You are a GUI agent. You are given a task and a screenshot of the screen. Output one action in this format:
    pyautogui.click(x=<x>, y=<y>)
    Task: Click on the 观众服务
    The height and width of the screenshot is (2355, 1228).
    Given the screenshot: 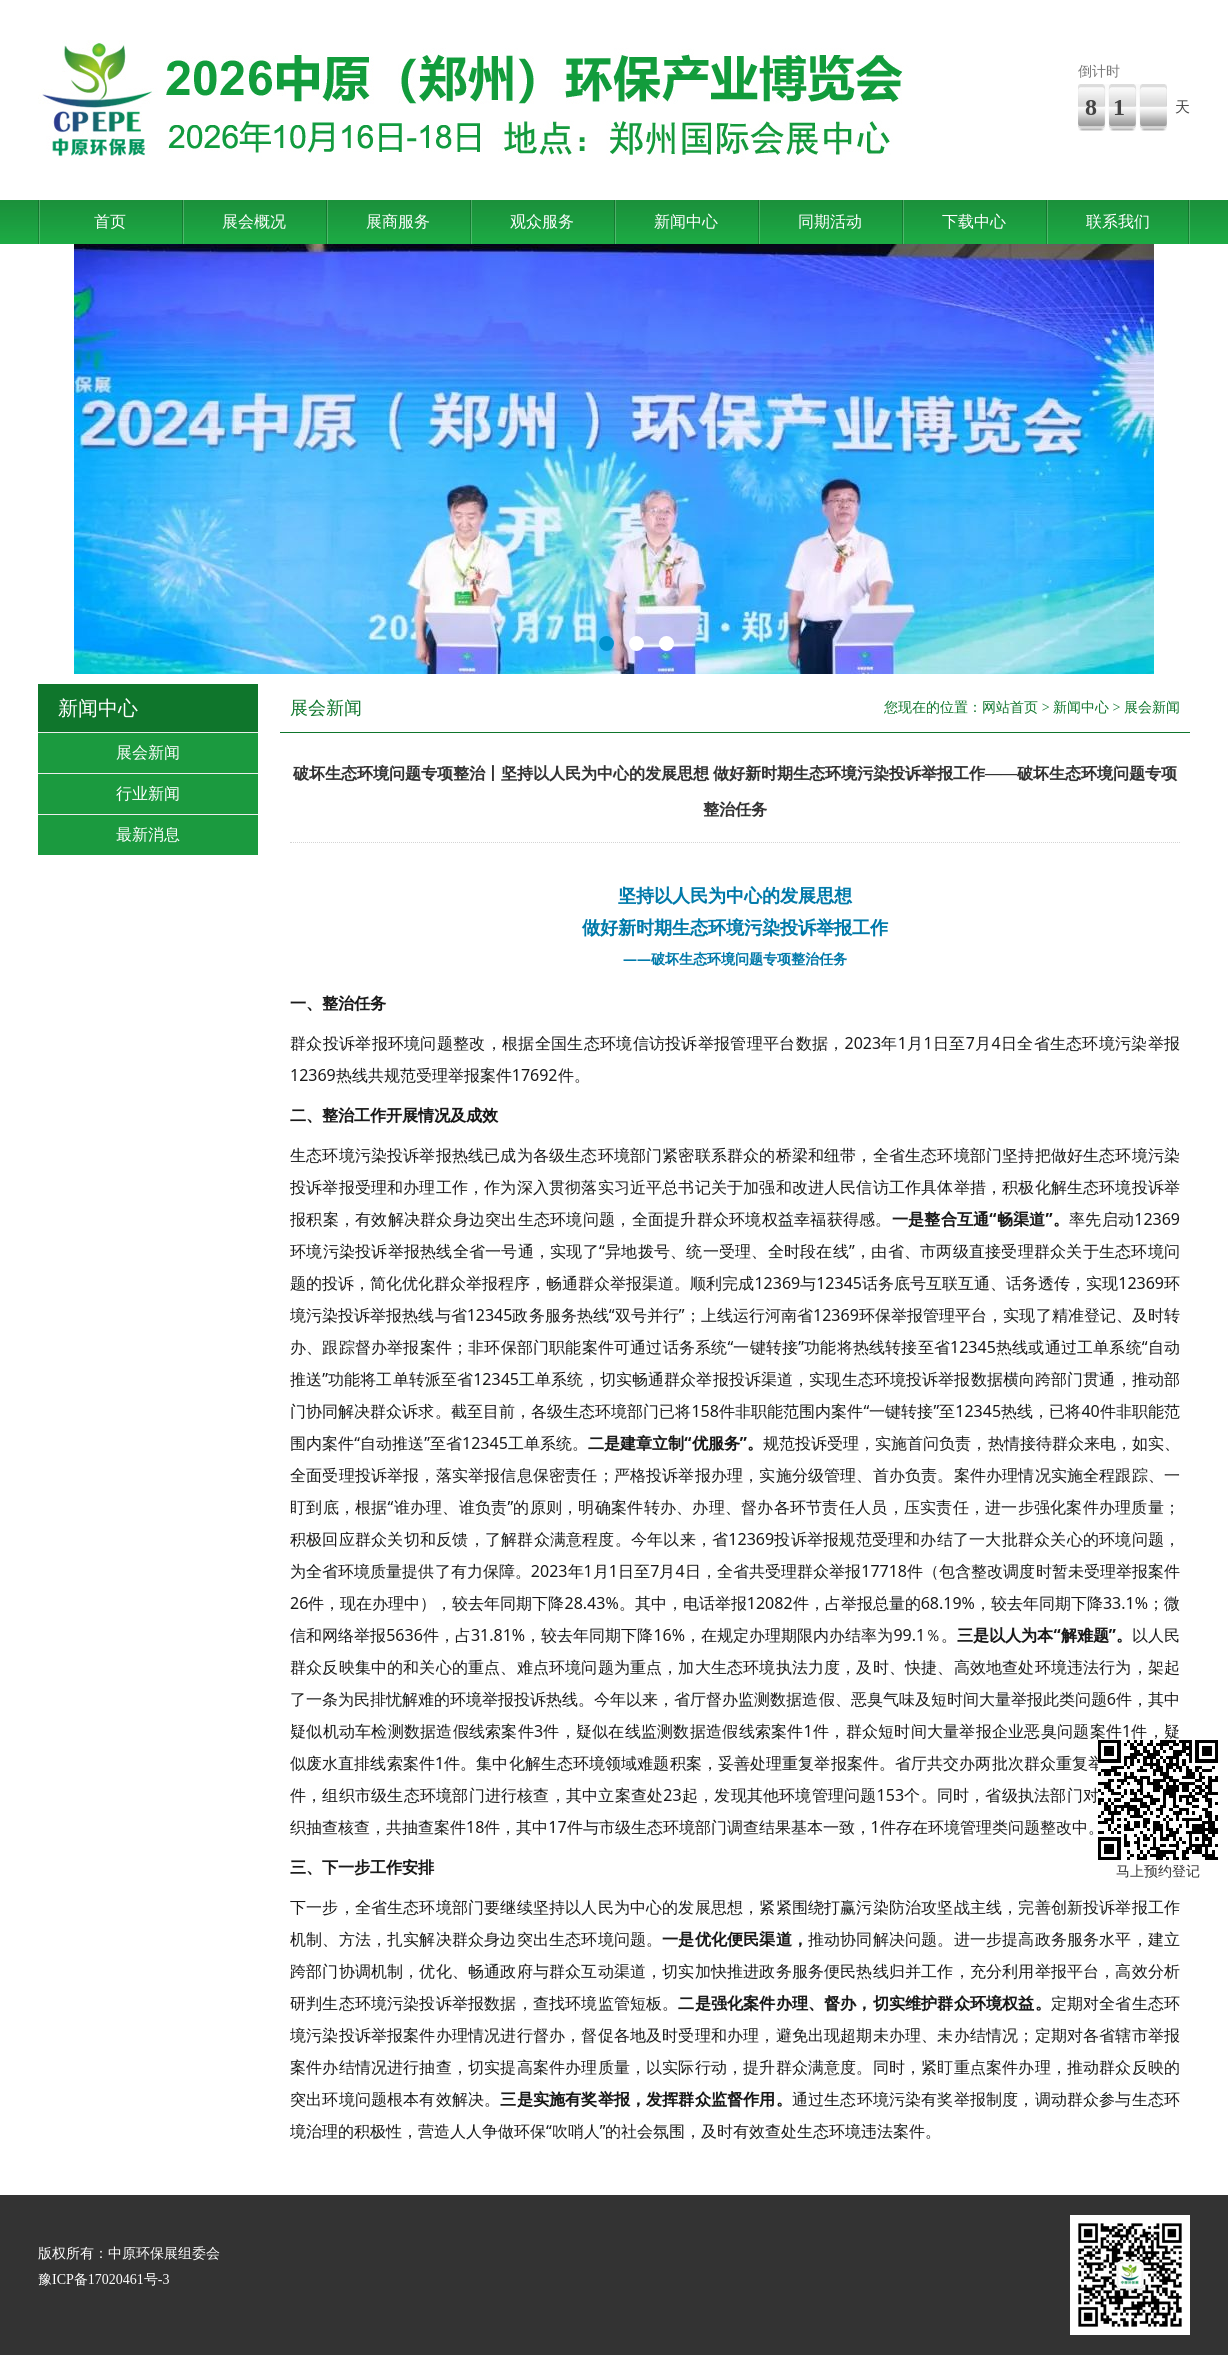 What is the action you would take?
    pyautogui.click(x=542, y=221)
    